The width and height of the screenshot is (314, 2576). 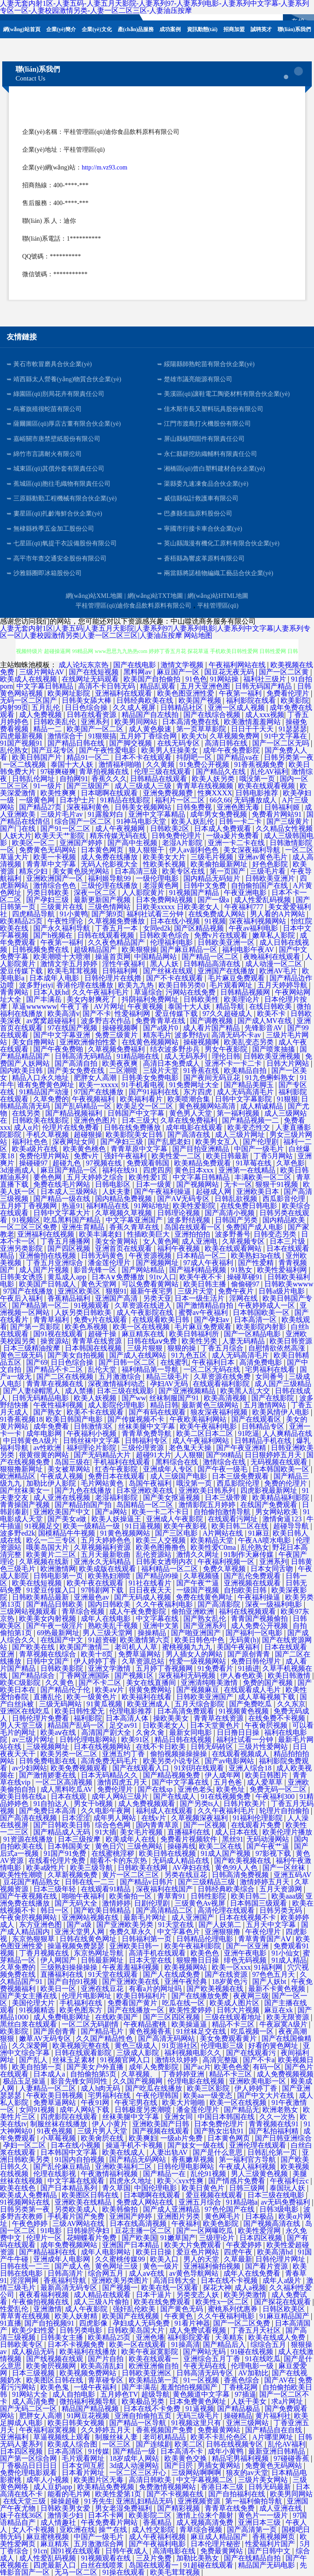 What do you see at coordinates (55, 1625) in the screenshot?
I see `国产午夜一级淫片` at bounding box center [55, 1625].